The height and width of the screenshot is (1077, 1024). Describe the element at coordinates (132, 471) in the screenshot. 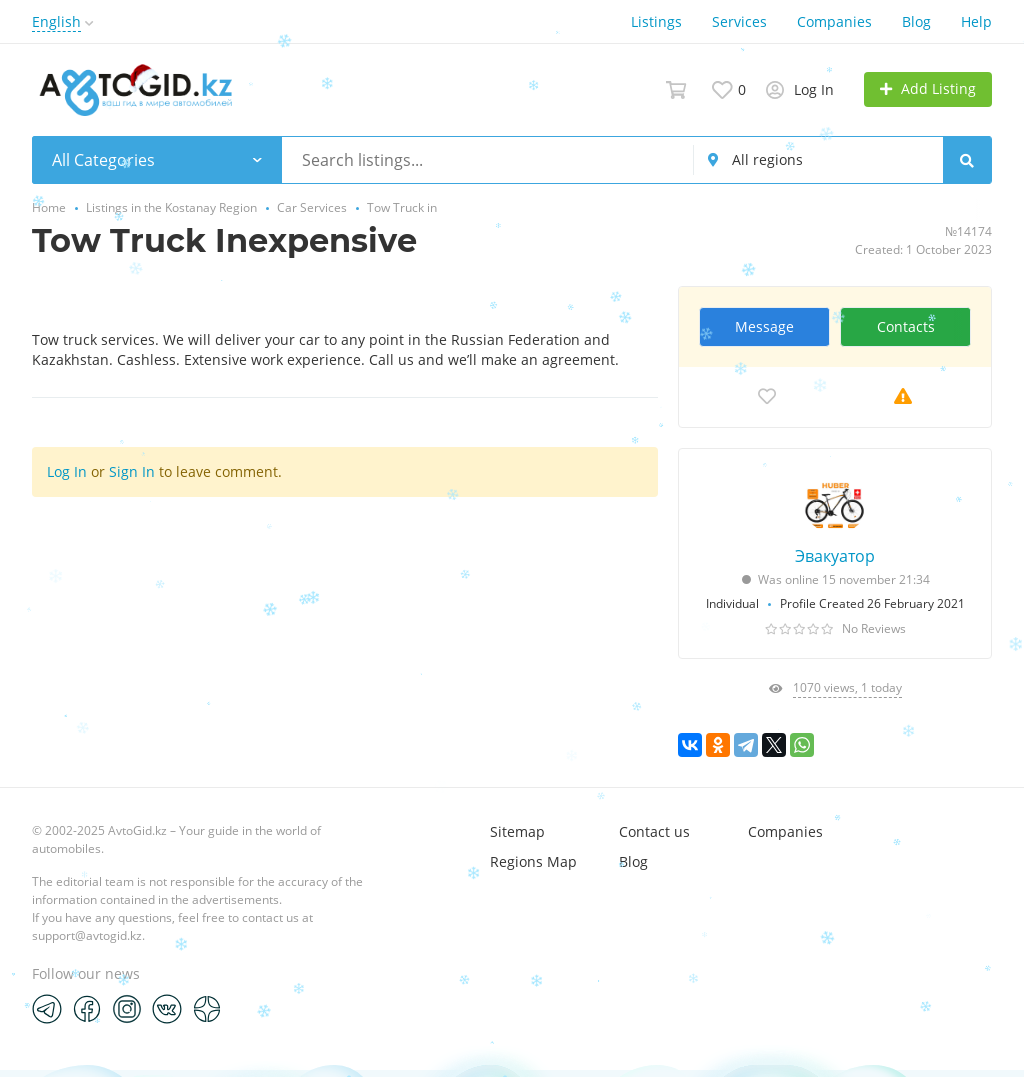

I see `Sign In` at that location.